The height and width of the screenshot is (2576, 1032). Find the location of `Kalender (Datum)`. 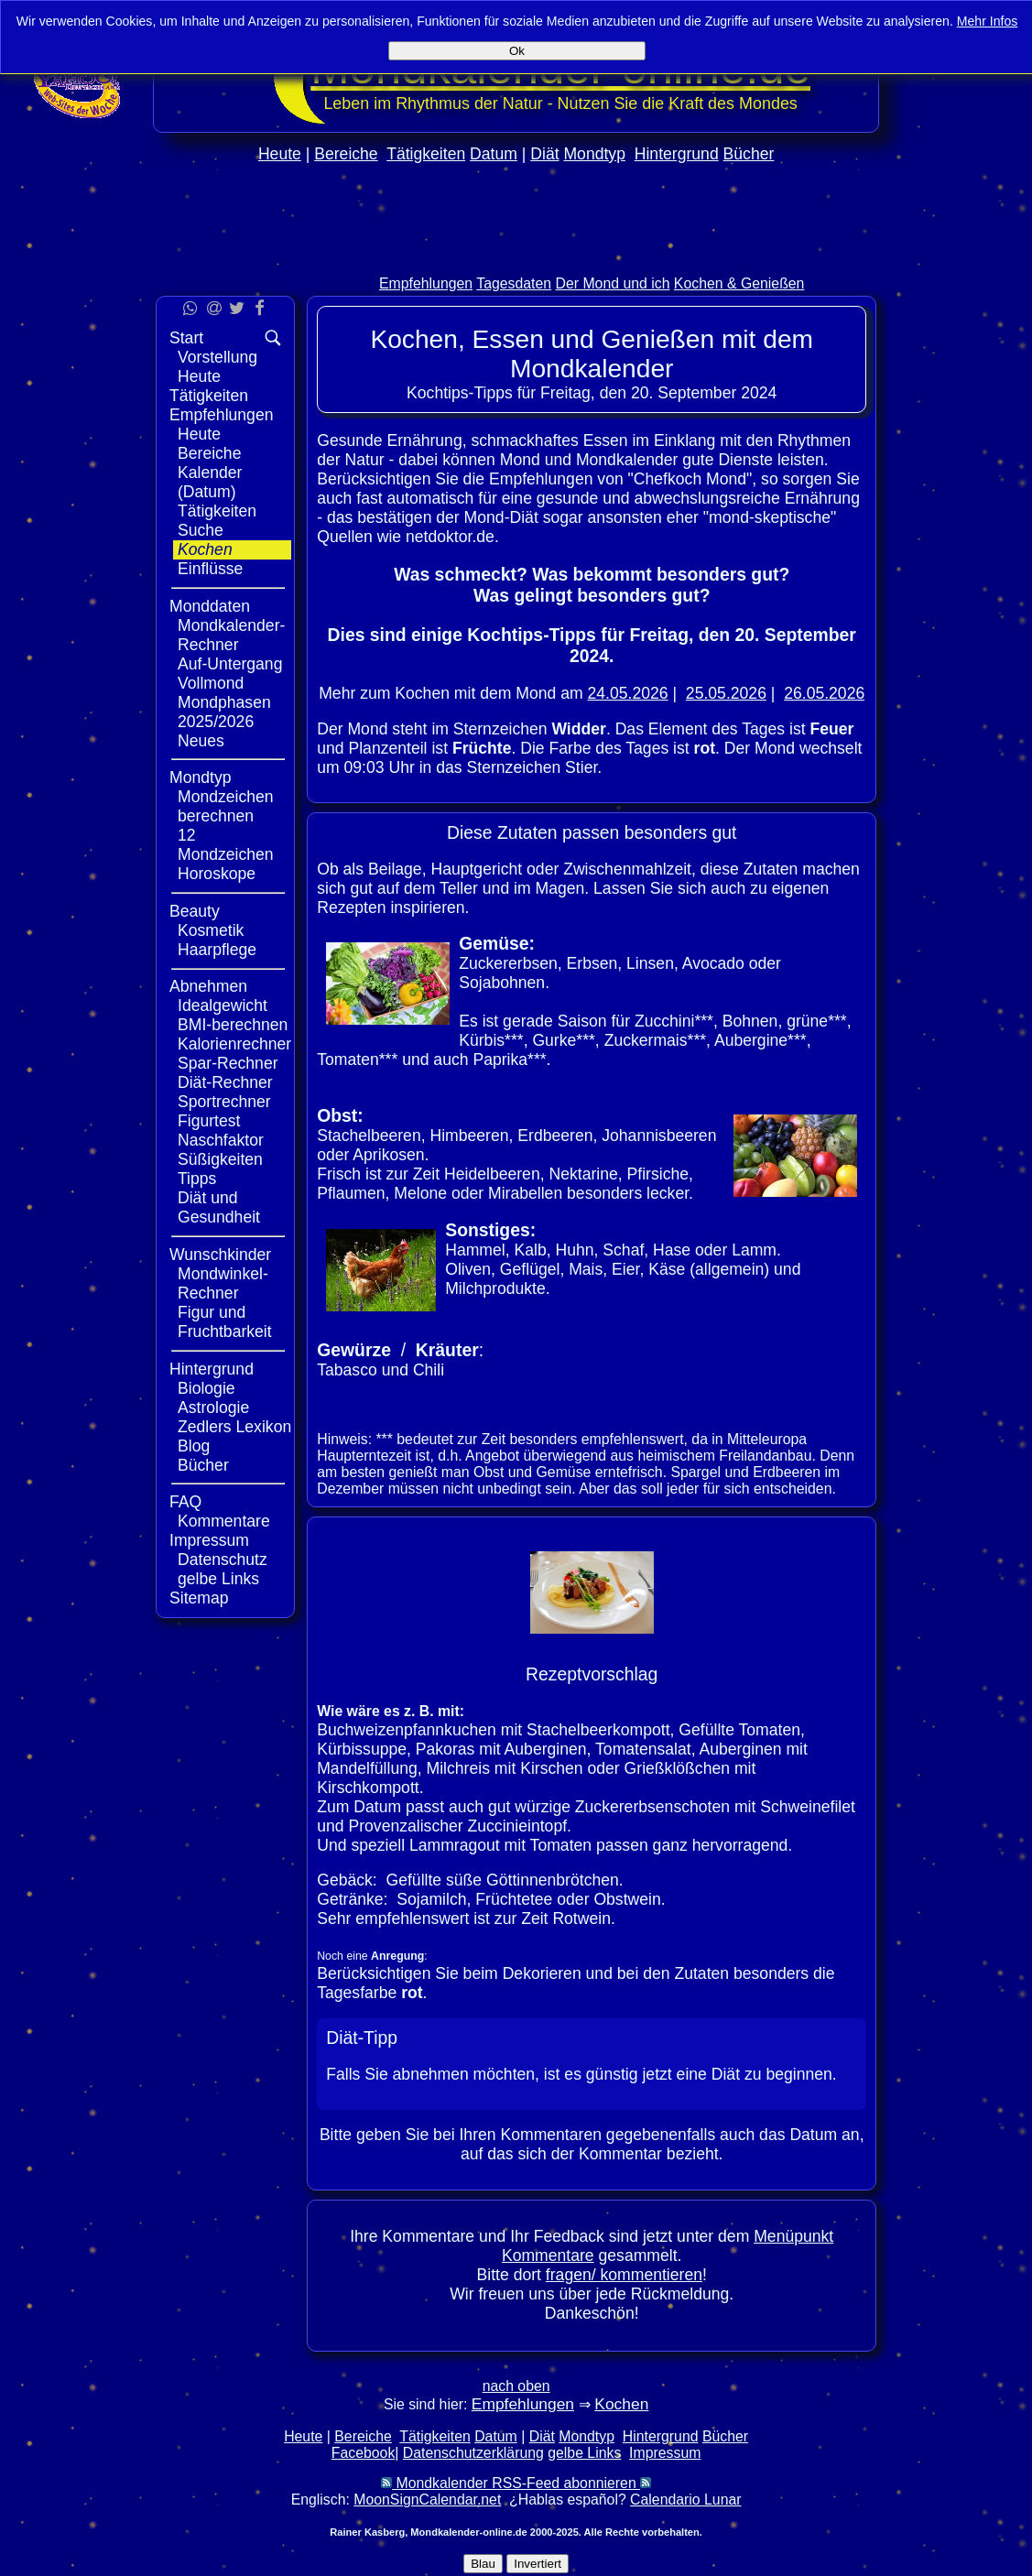

Kalender (Datum) is located at coordinates (210, 482).